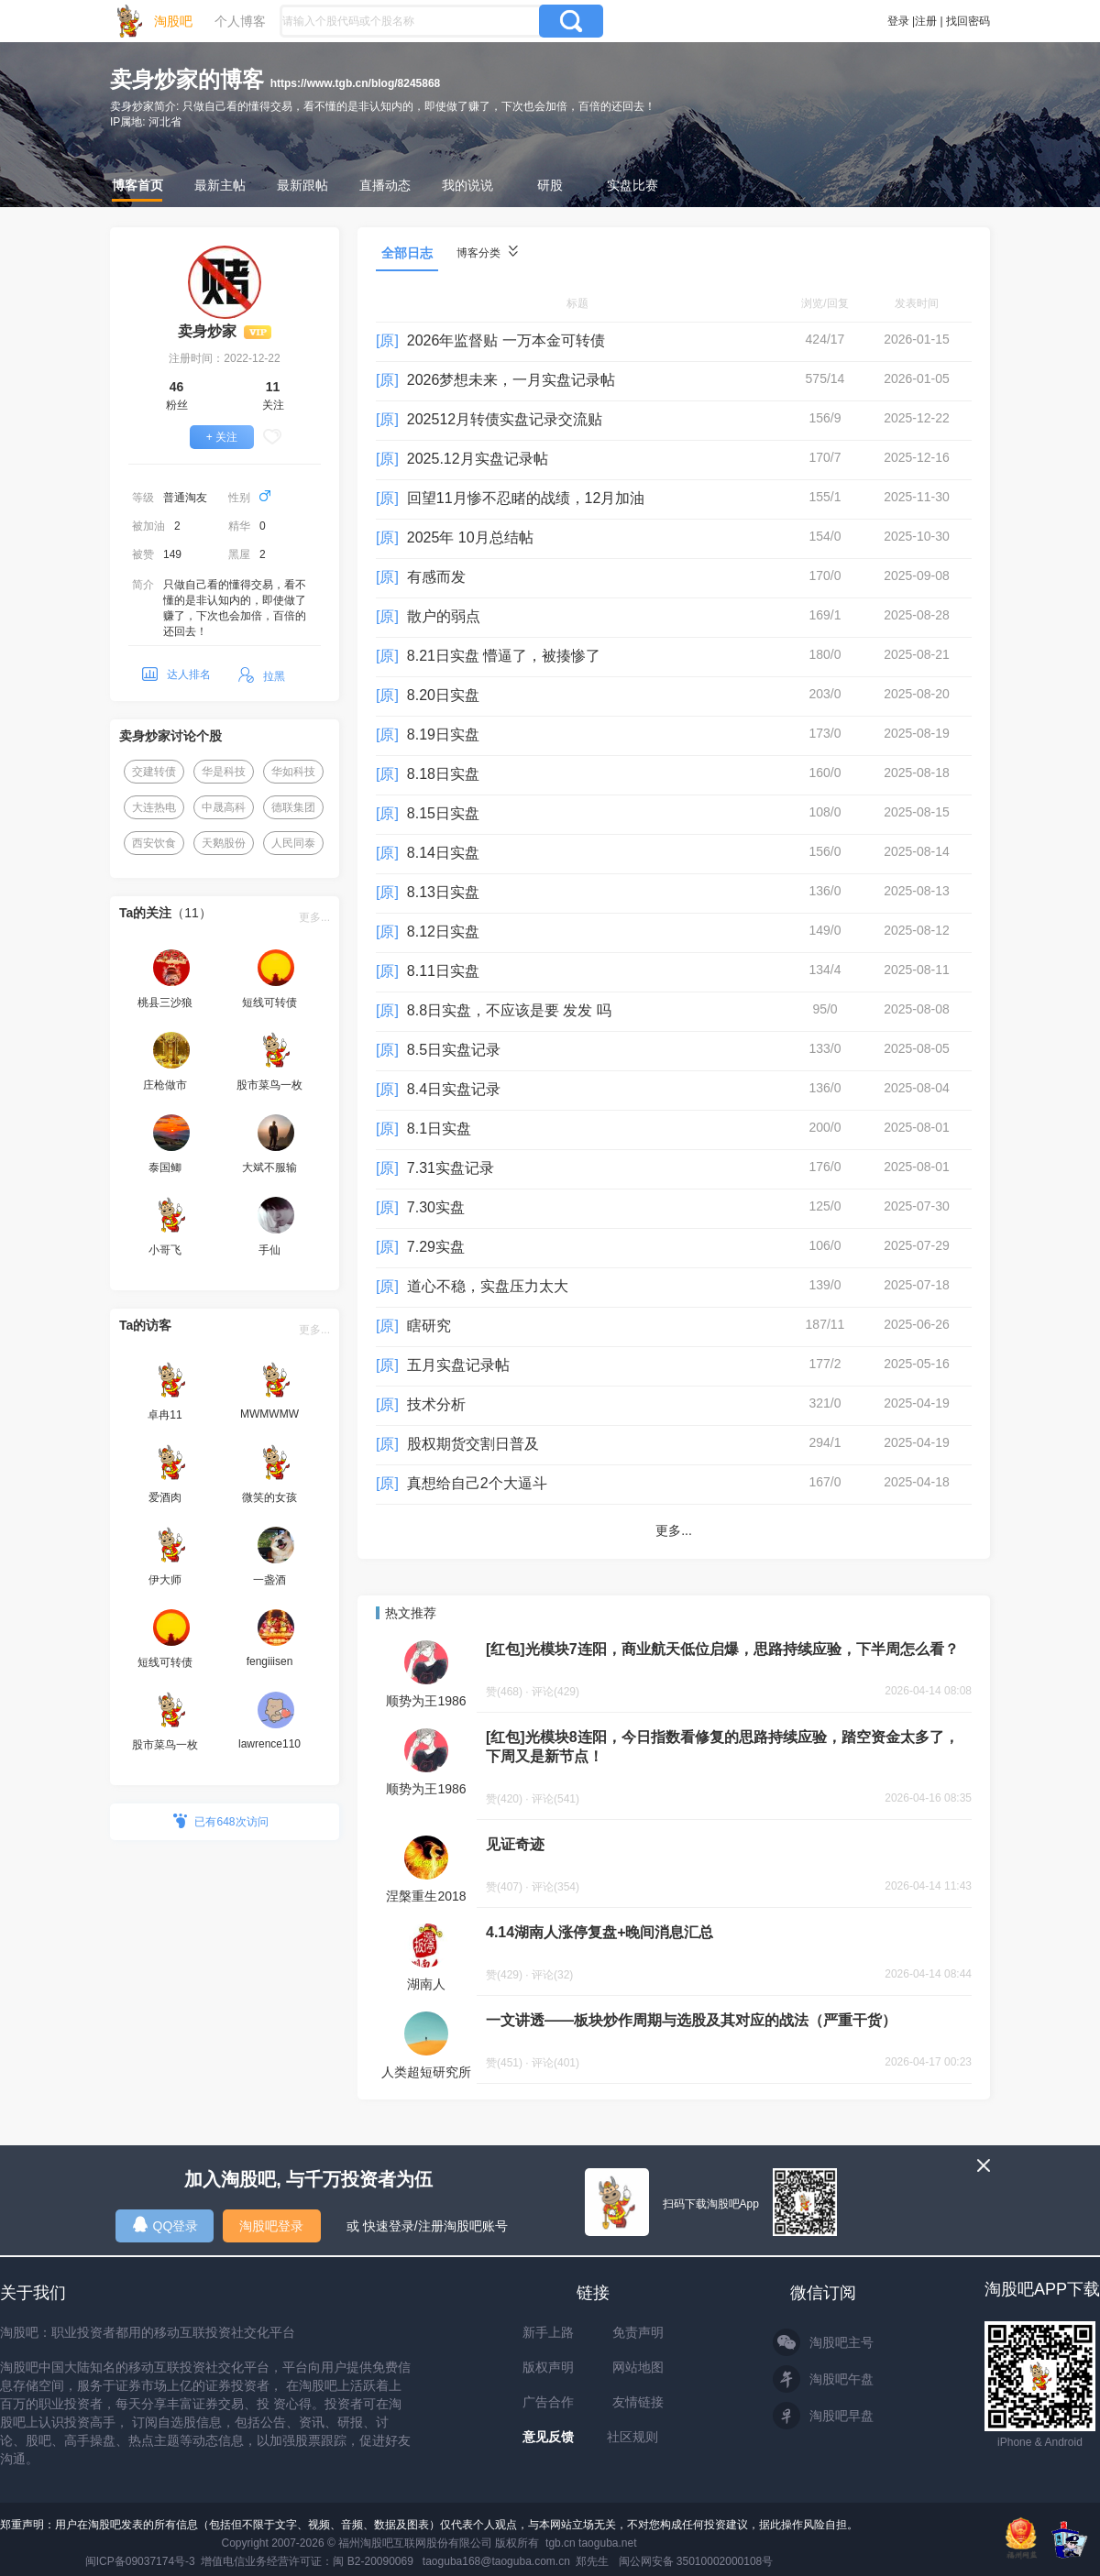 This screenshot has height=2576, width=1100. I want to click on 技术分析, so click(436, 1404).